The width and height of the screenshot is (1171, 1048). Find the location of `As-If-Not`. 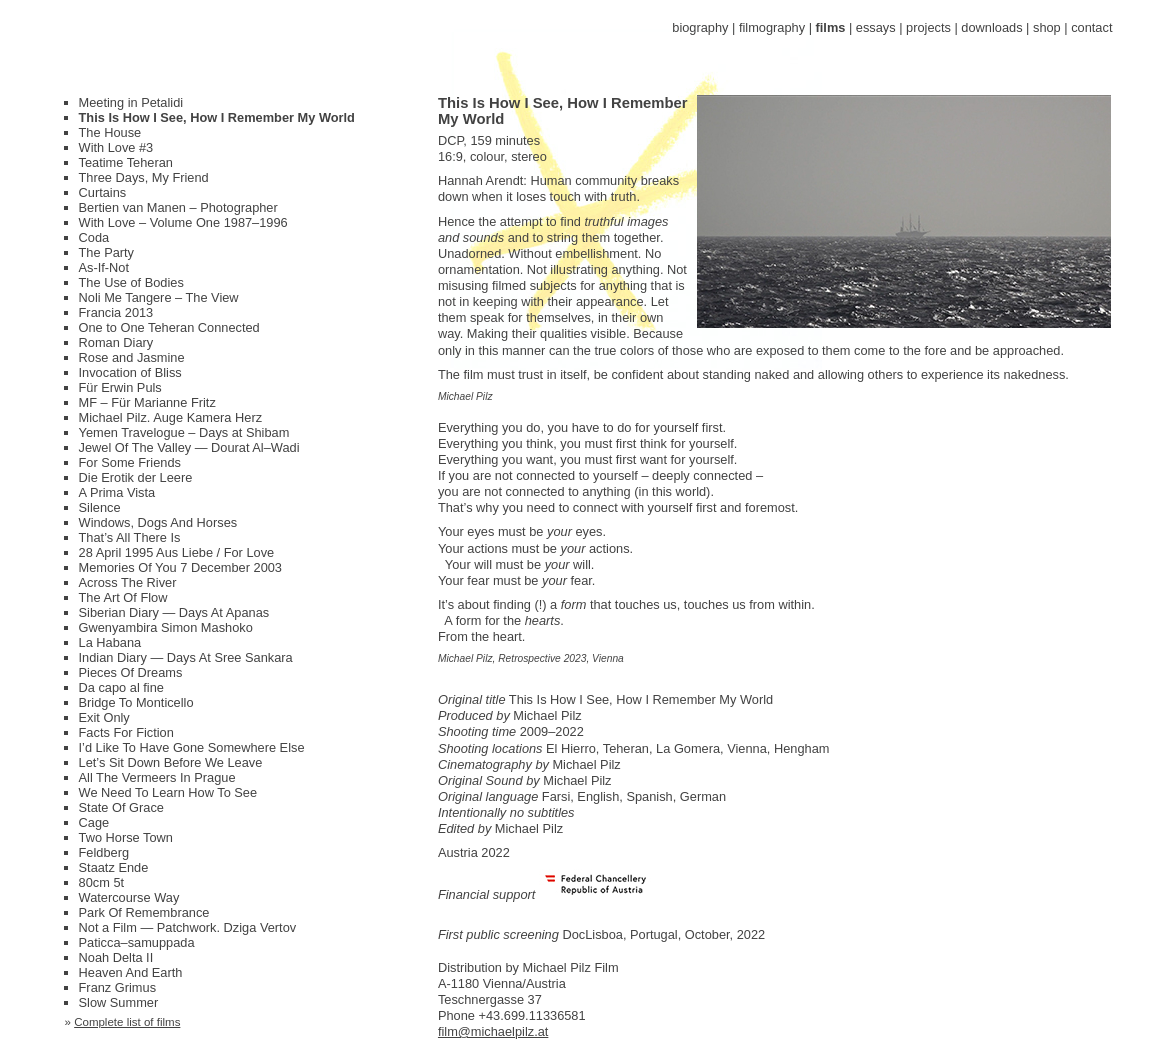

As-If-Not is located at coordinates (104, 267).